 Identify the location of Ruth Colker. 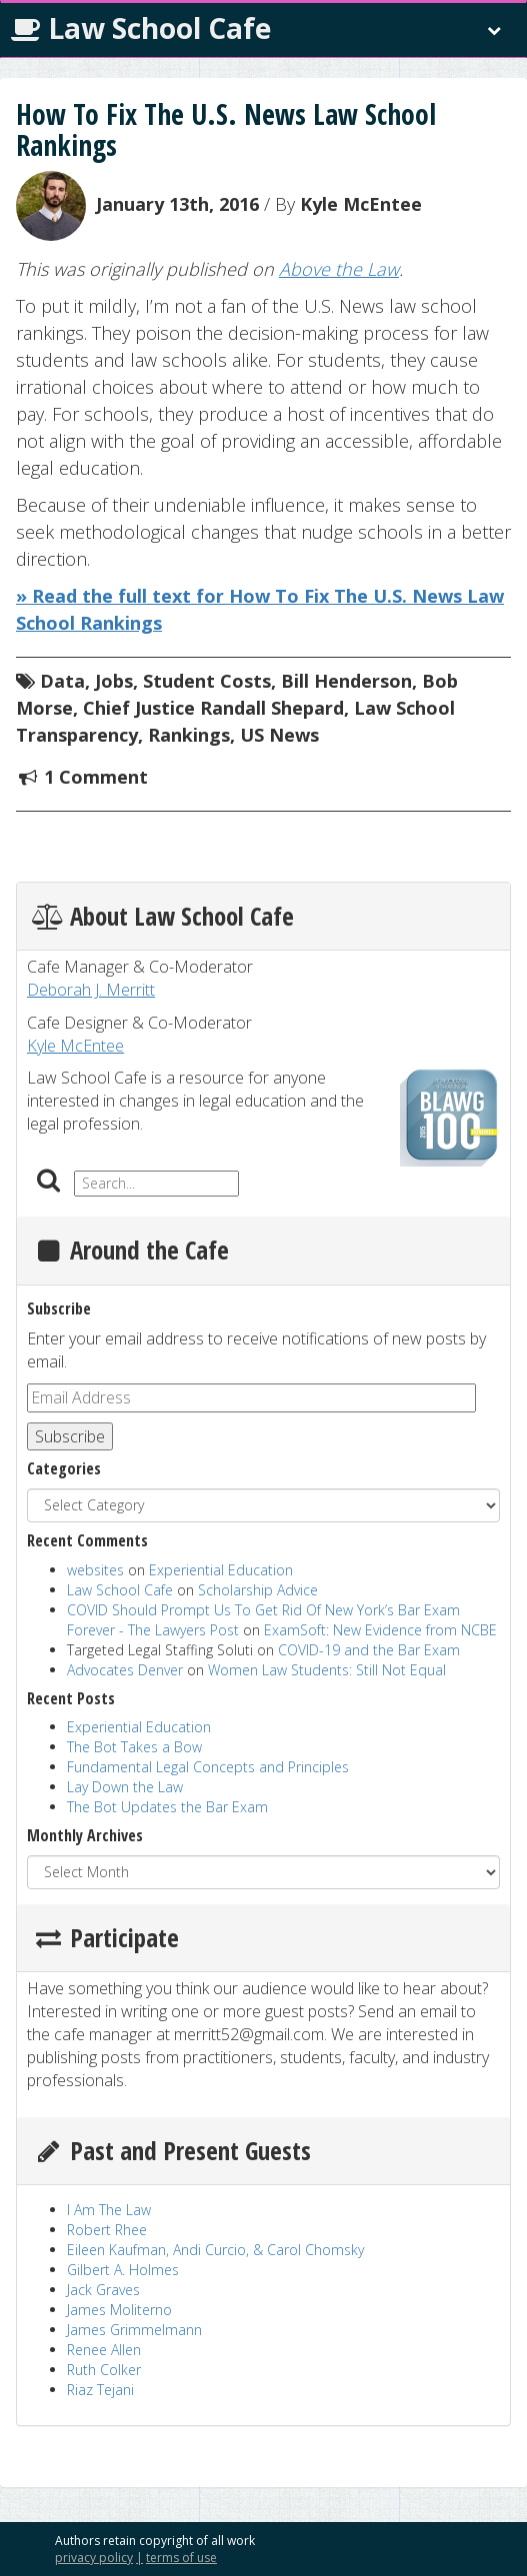
(104, 2369).